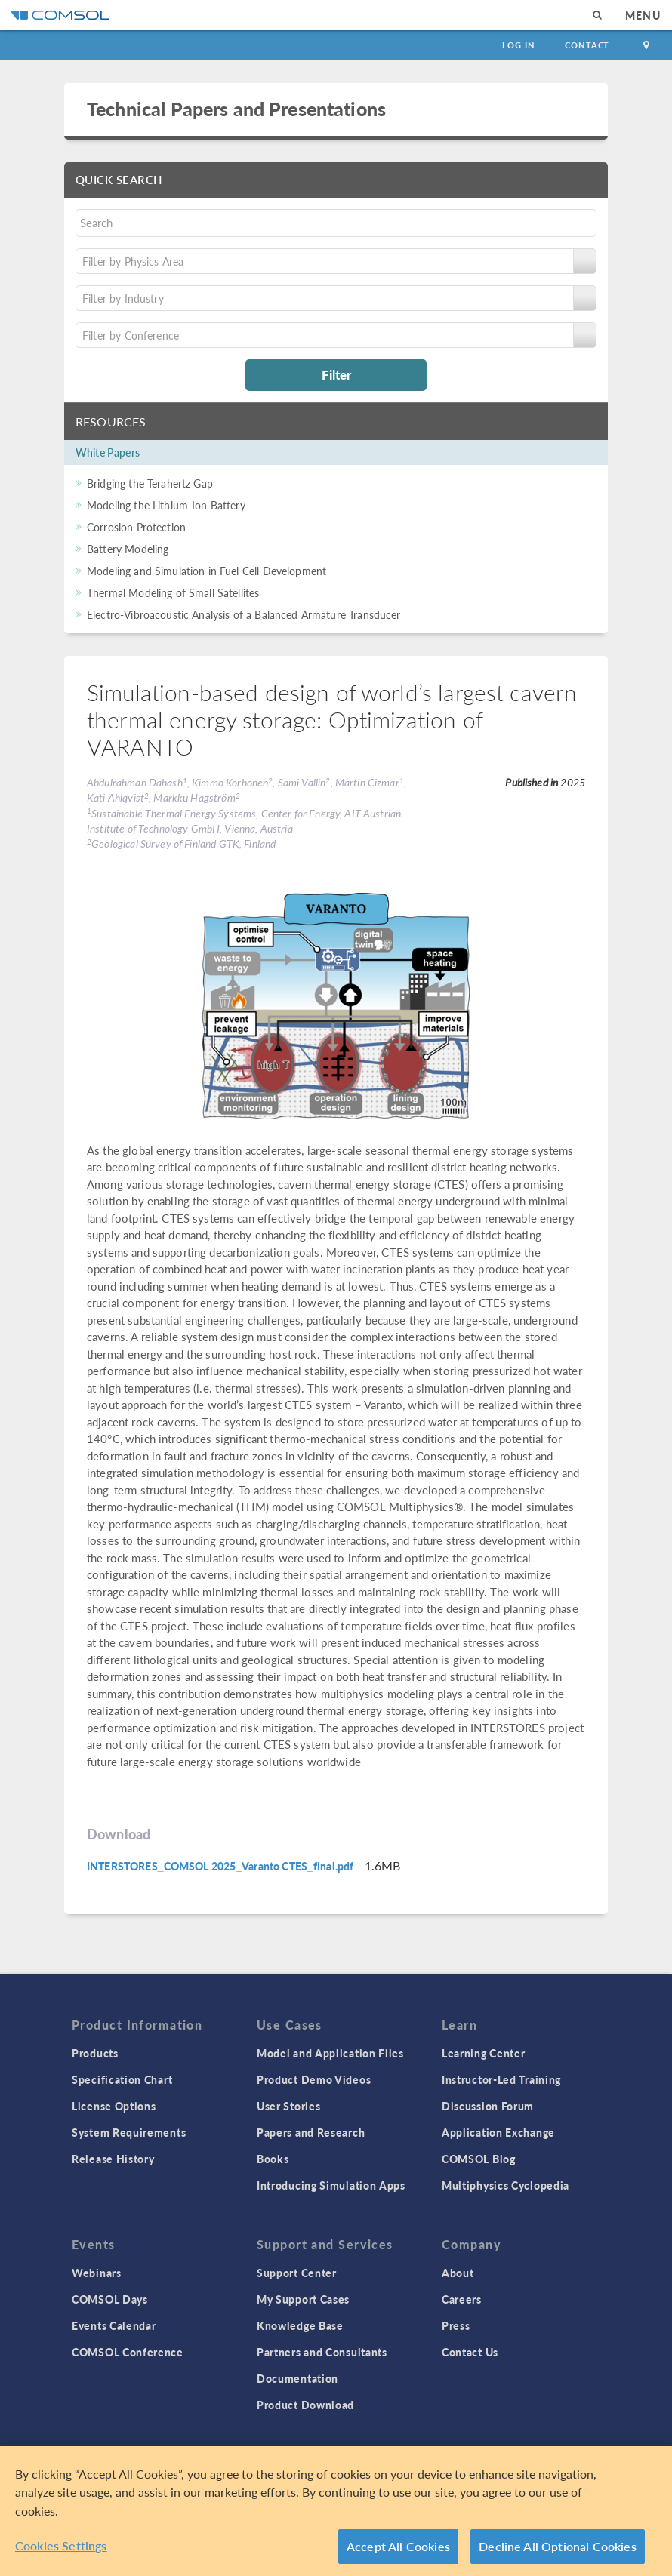  What do you see at coordinates (470, 2351) in the screenshot?
I see `Contact Us` at bounding box center [470, 2351].